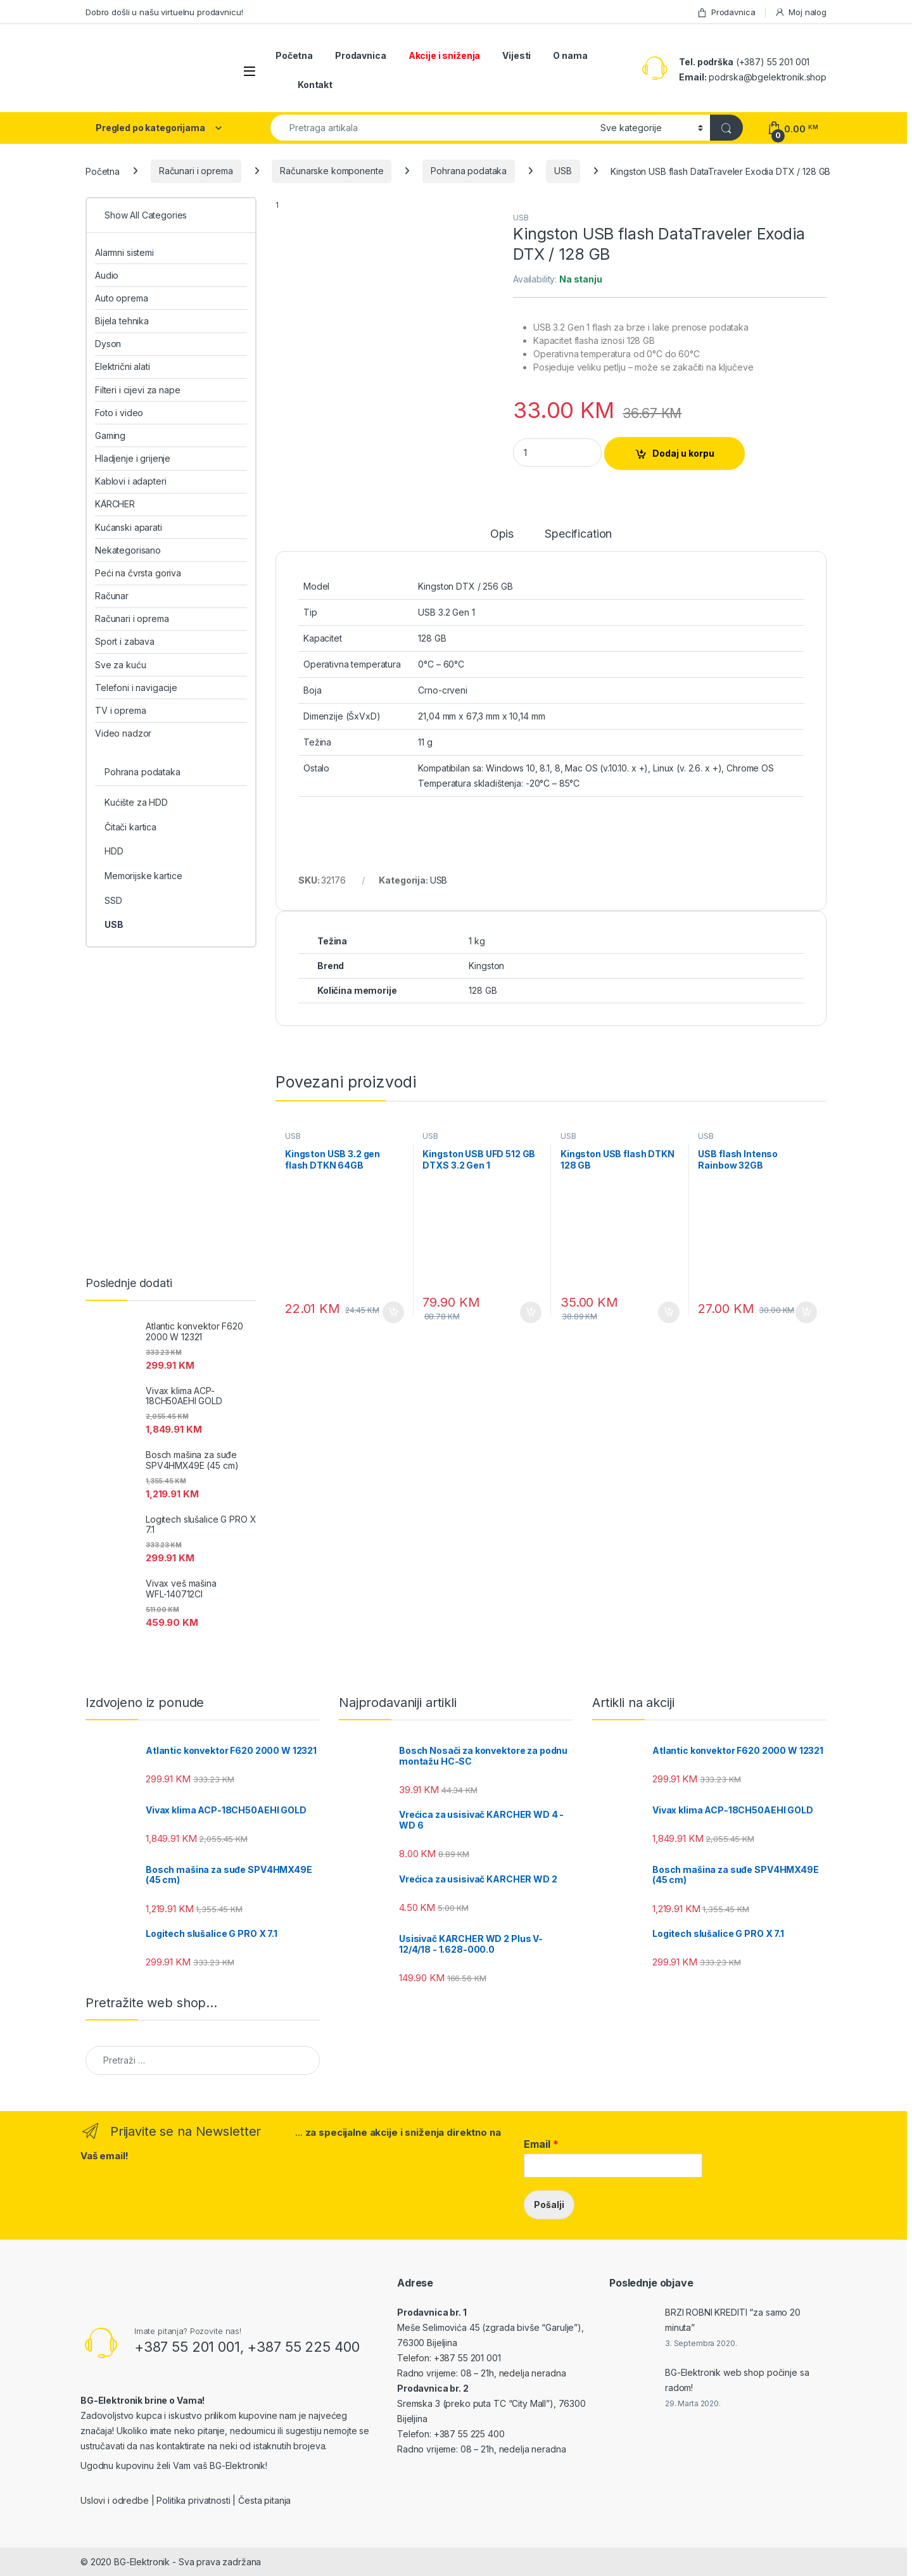 The height and width of the screenshot is (2576, 912). Describe the element at coordinates (315, 84) in the screenshot. I see `Kontakt` at that location.